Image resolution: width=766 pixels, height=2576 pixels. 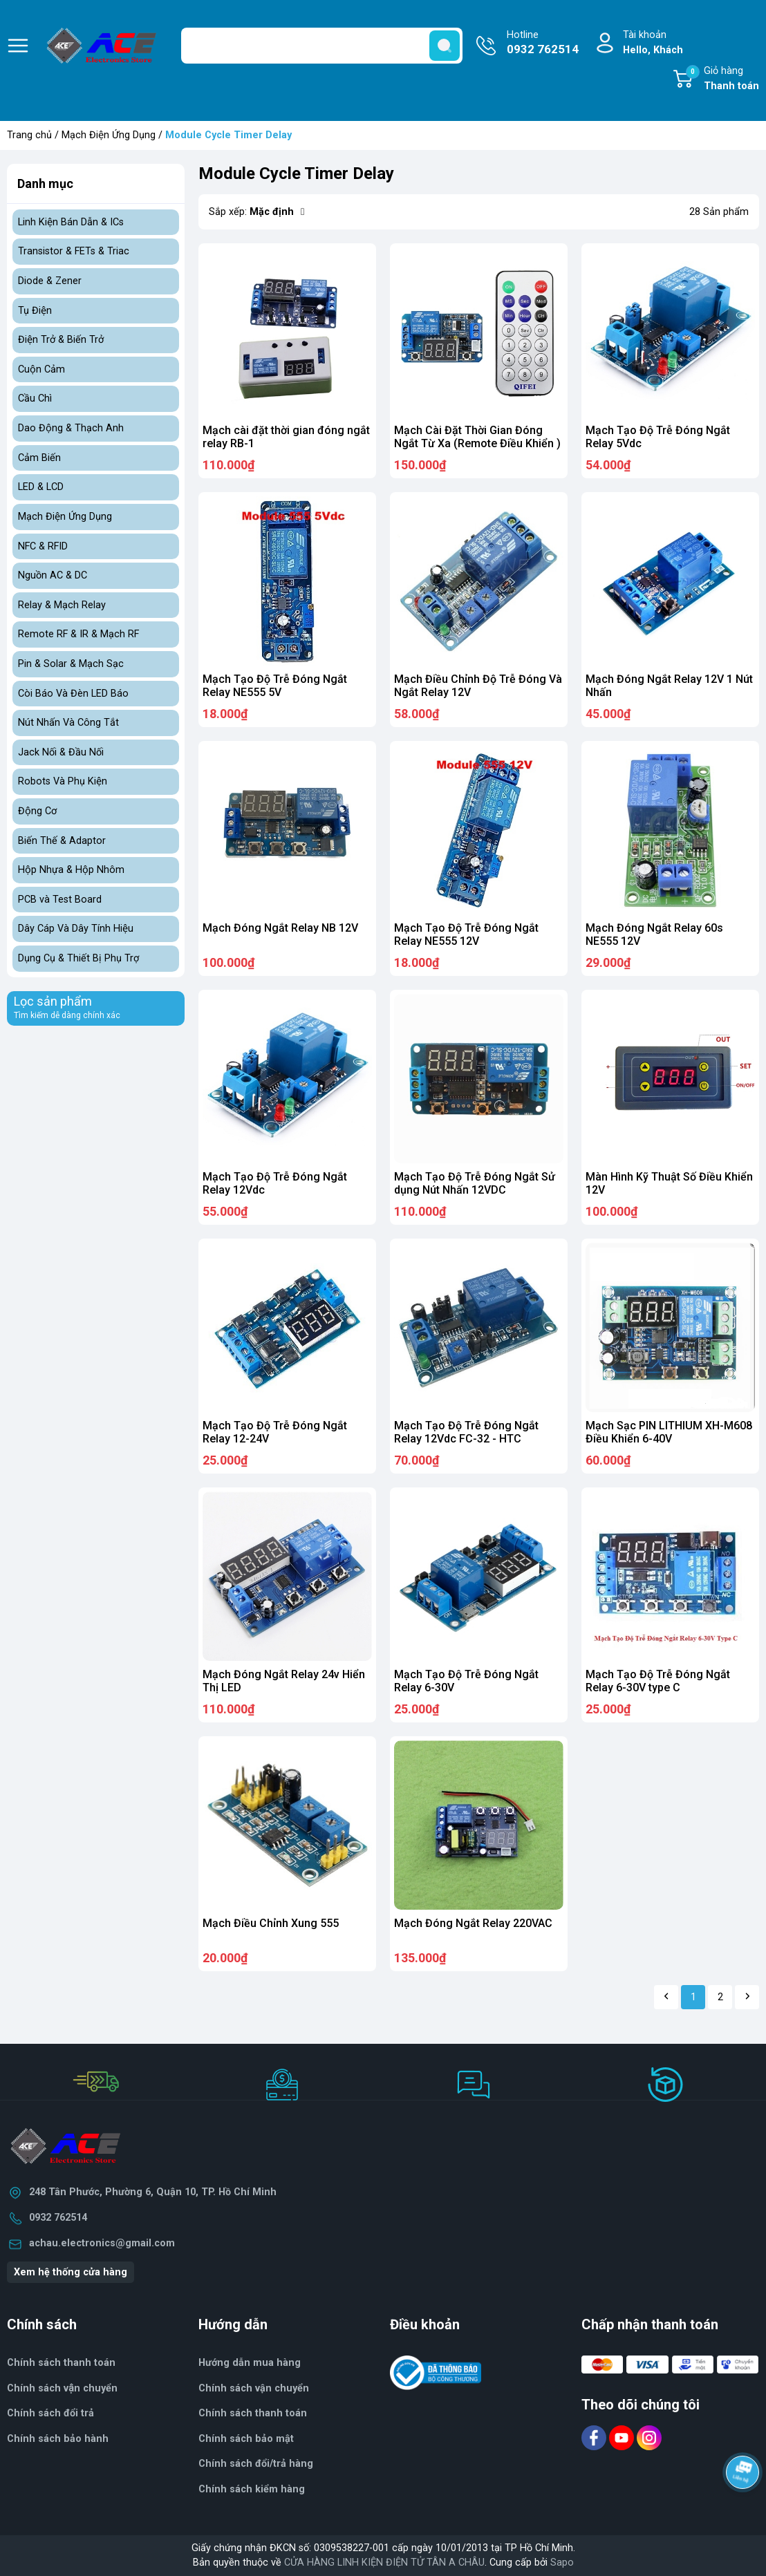 What do you see at coordinates (70, 2272) in the screenshot?
I see `Xem hệ thống cửa hàng` at bounding box center [70, 2272].